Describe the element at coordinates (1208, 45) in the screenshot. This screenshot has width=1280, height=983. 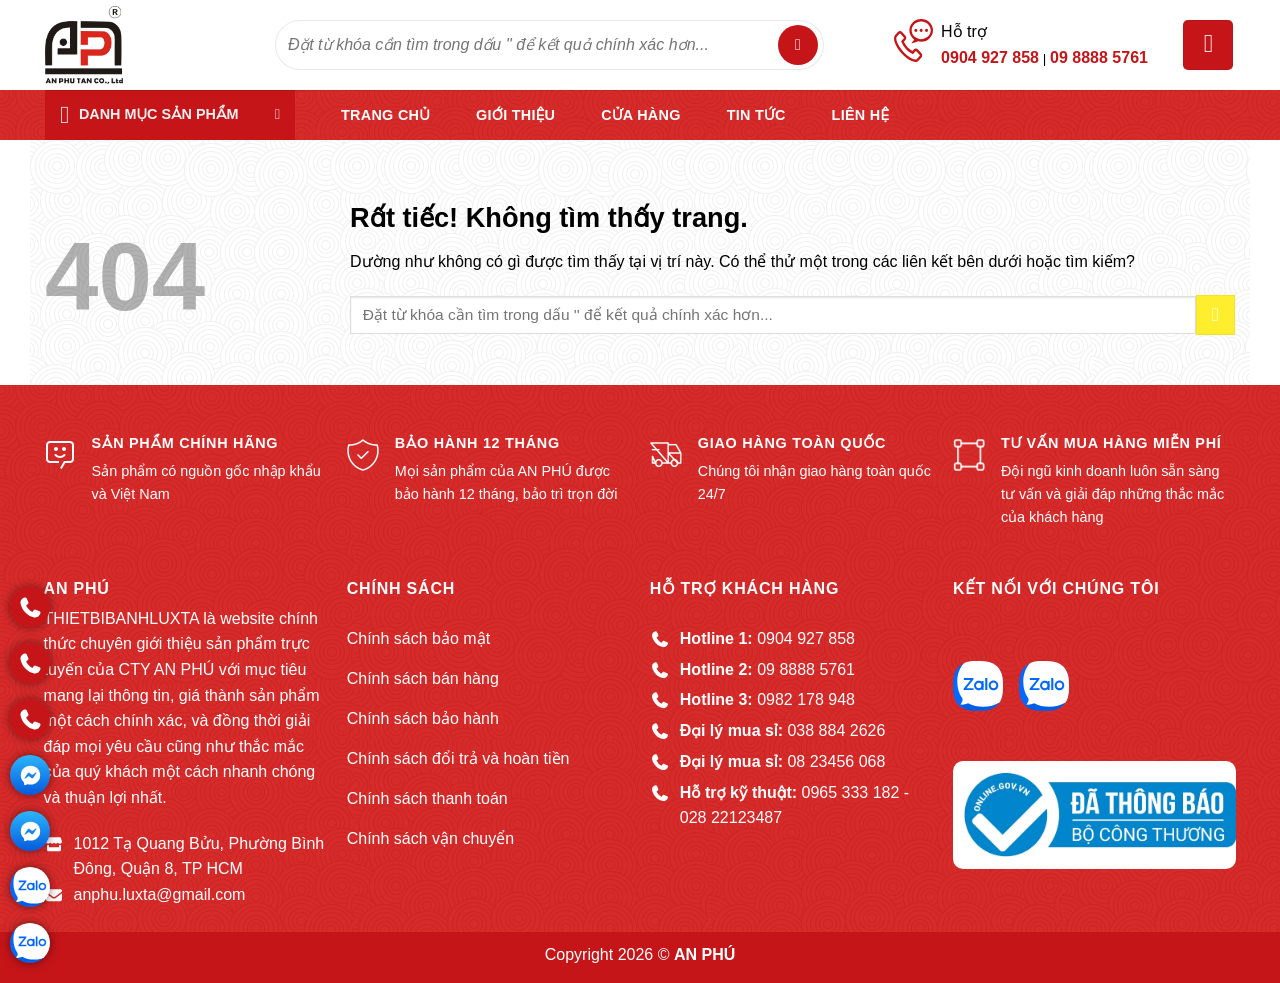
I see `[button]` at that location.